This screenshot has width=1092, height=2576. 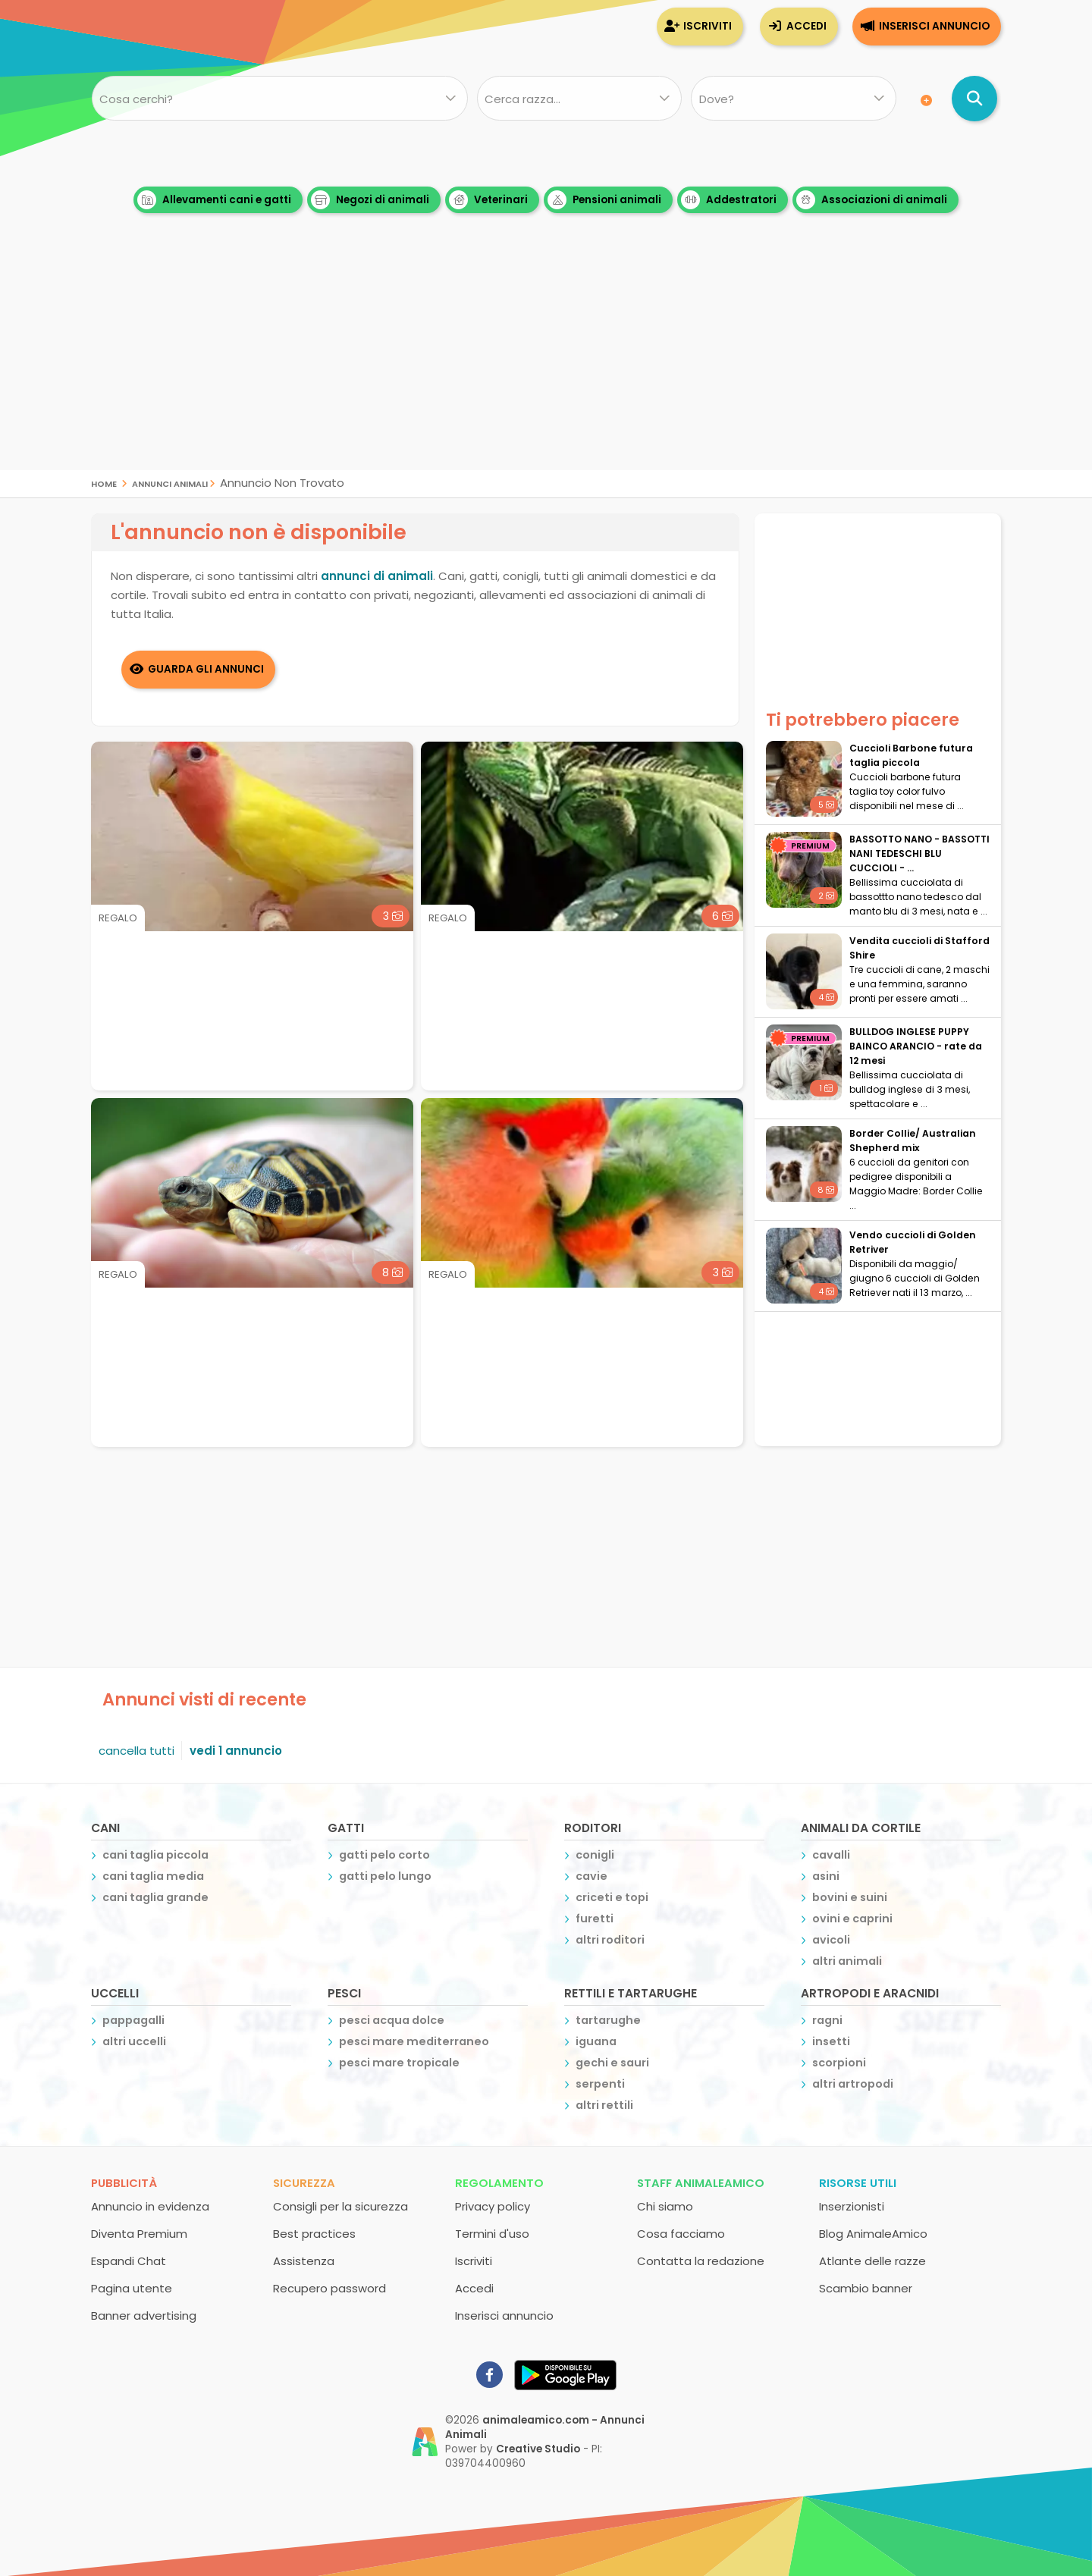 What do you see at coordinates (594, 1917) in the screenshot?
I see `furetti` at bounding box center [594, 1917].